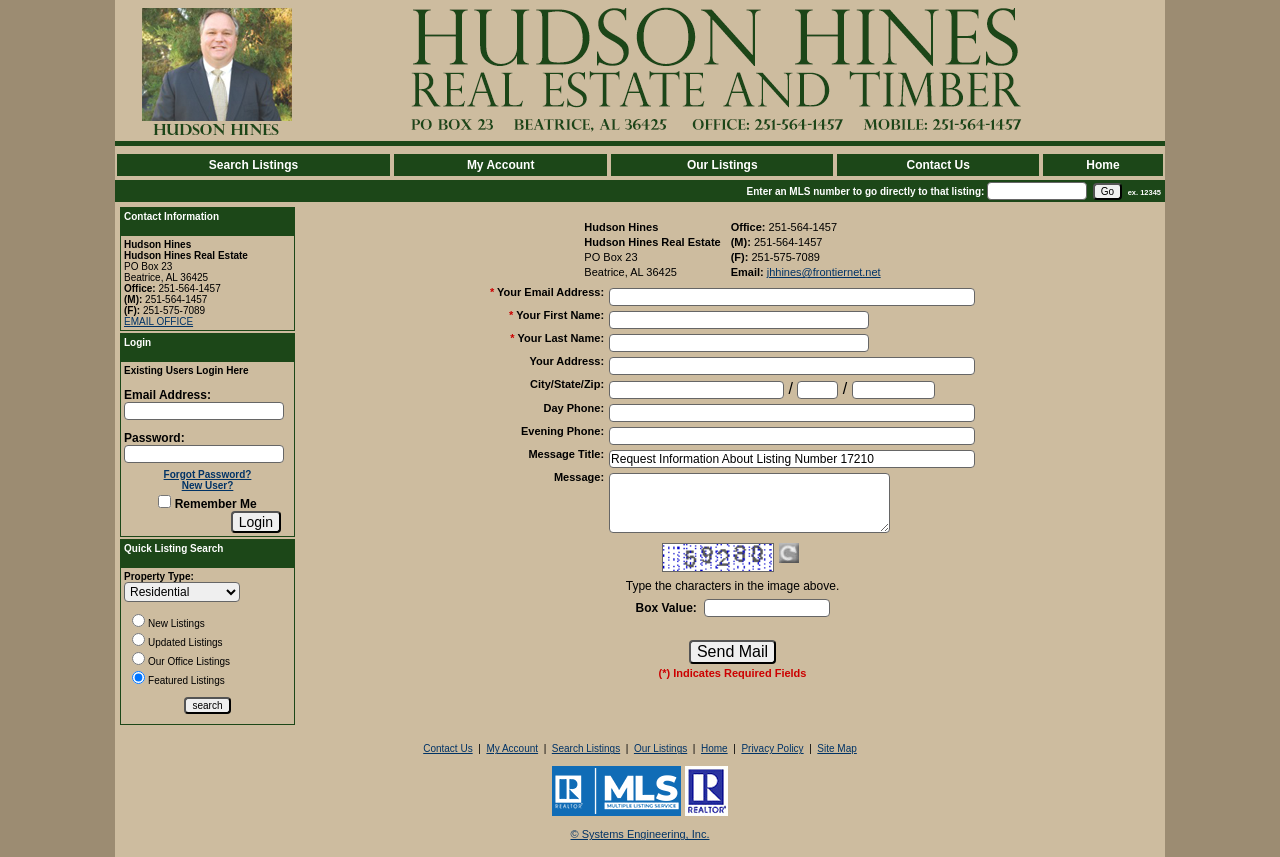 The width and height of the screenshot is (1280, 857). Describe the element at coordinates (937, 165) in the screenshot. I see `Contact Us` at that location.